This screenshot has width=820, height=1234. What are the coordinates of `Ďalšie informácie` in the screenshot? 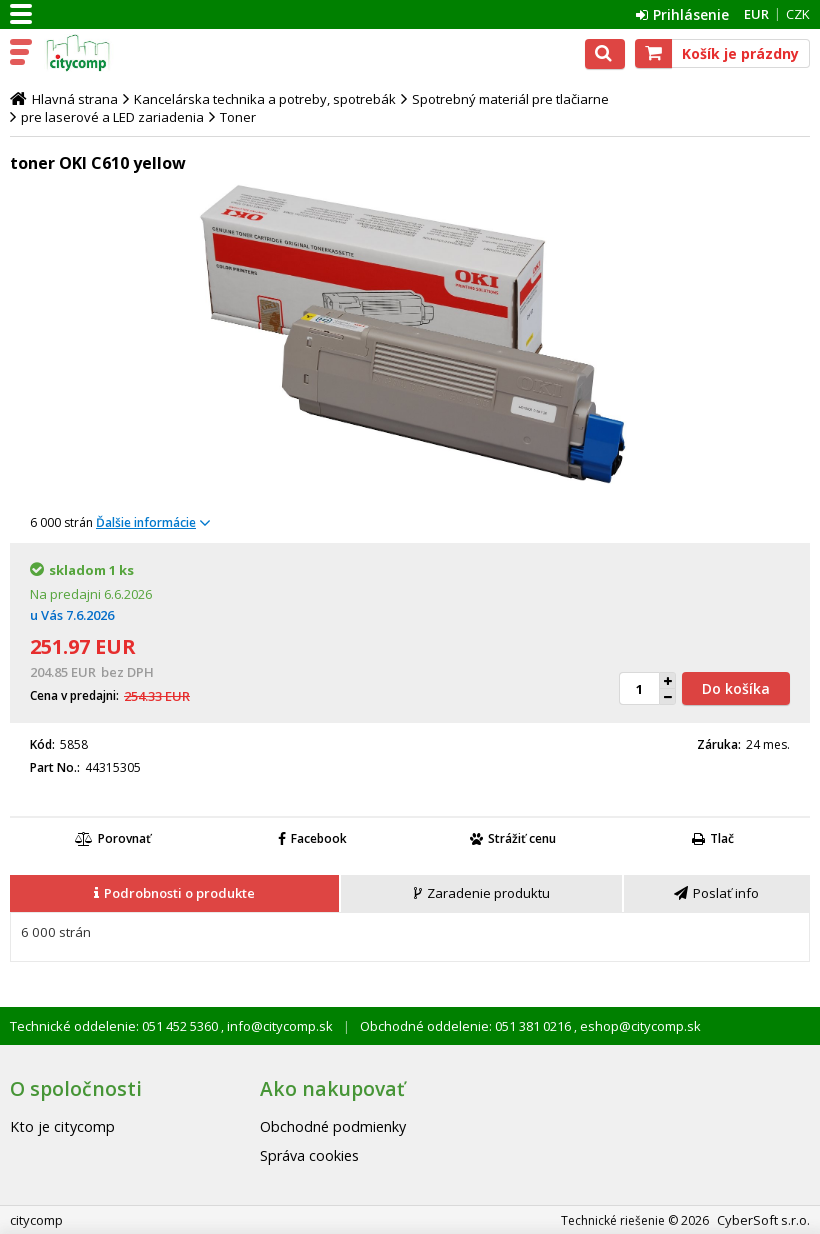 It's located at (146, 522).